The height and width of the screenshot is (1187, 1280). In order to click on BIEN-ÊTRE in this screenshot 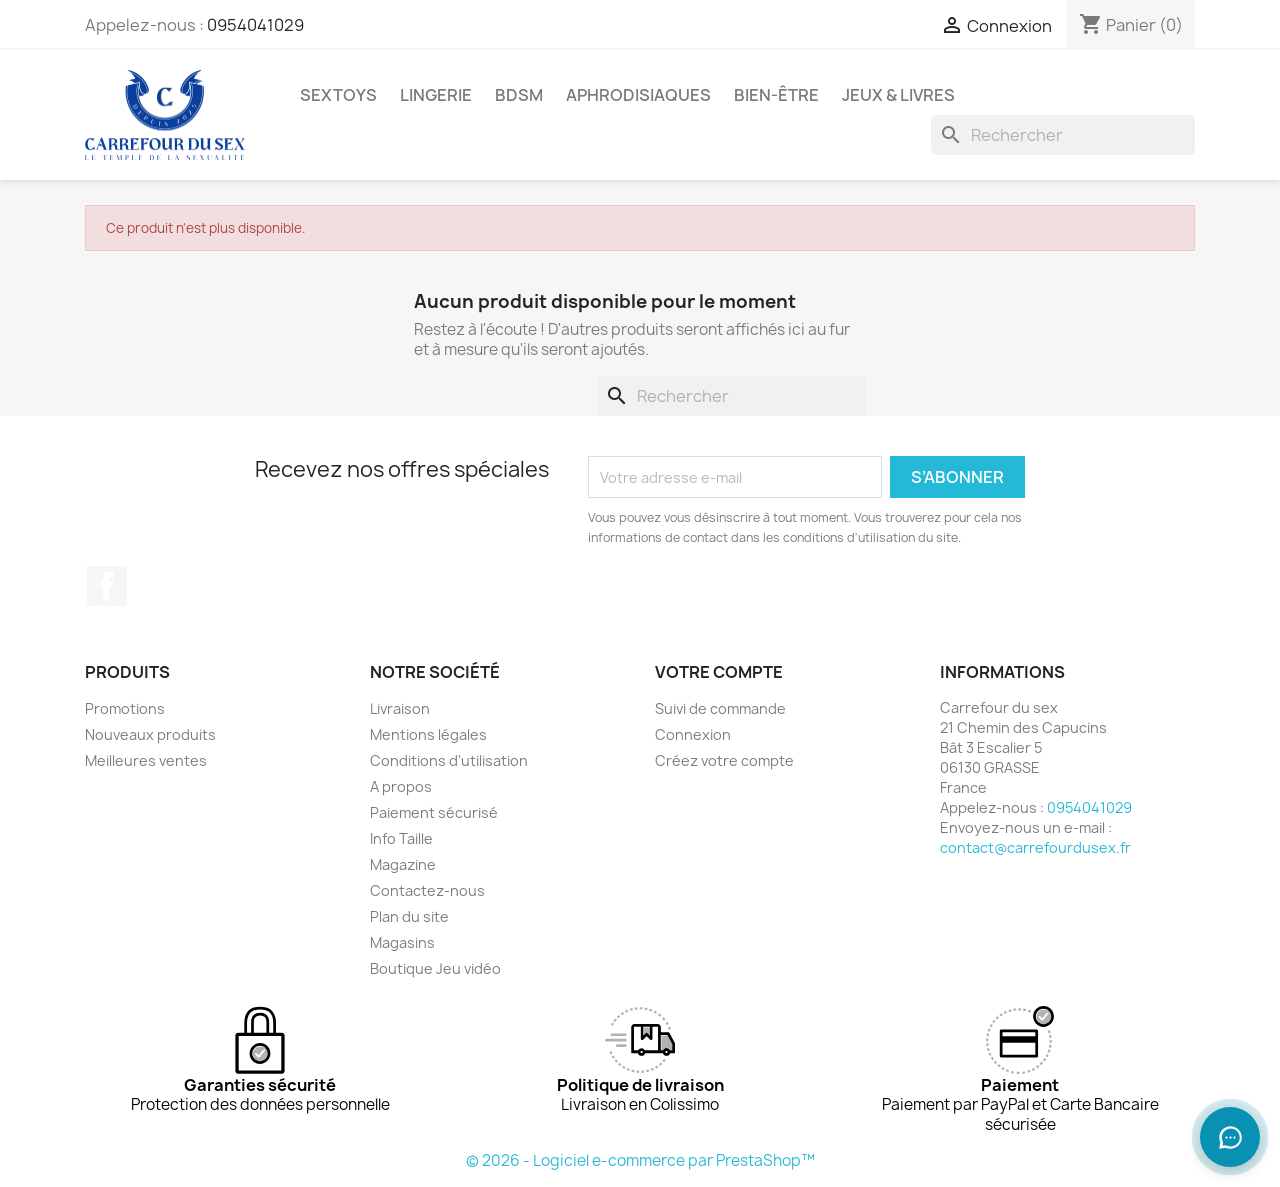, I will do `click(776, 95)`.